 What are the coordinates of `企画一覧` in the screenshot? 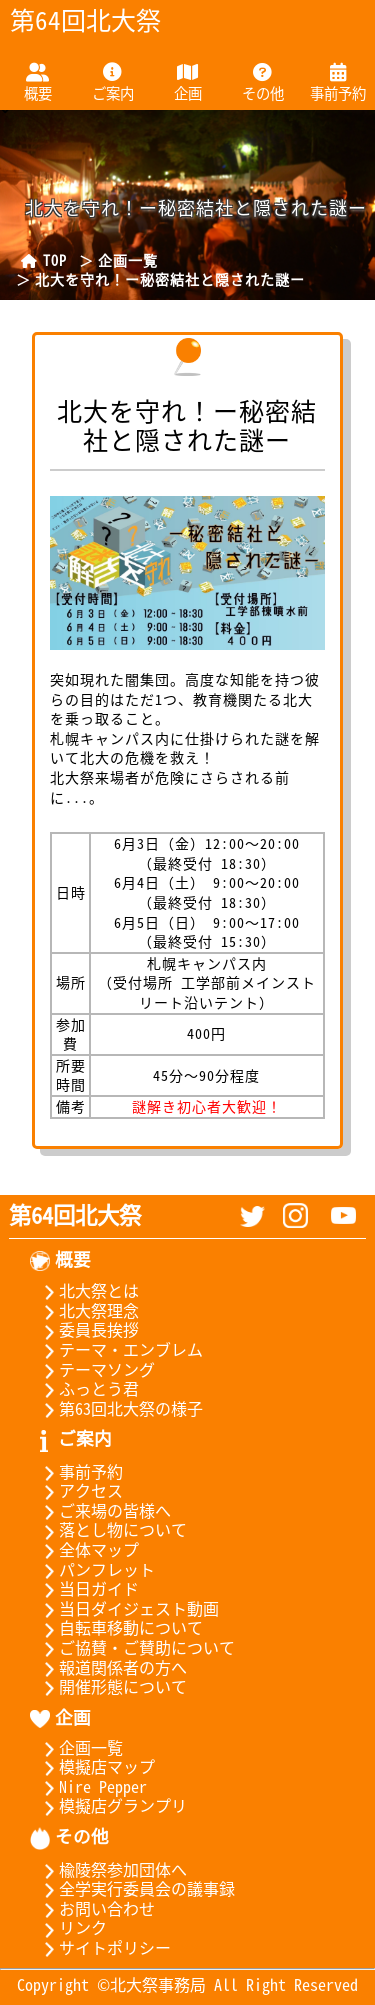 It's located at (128, 260).